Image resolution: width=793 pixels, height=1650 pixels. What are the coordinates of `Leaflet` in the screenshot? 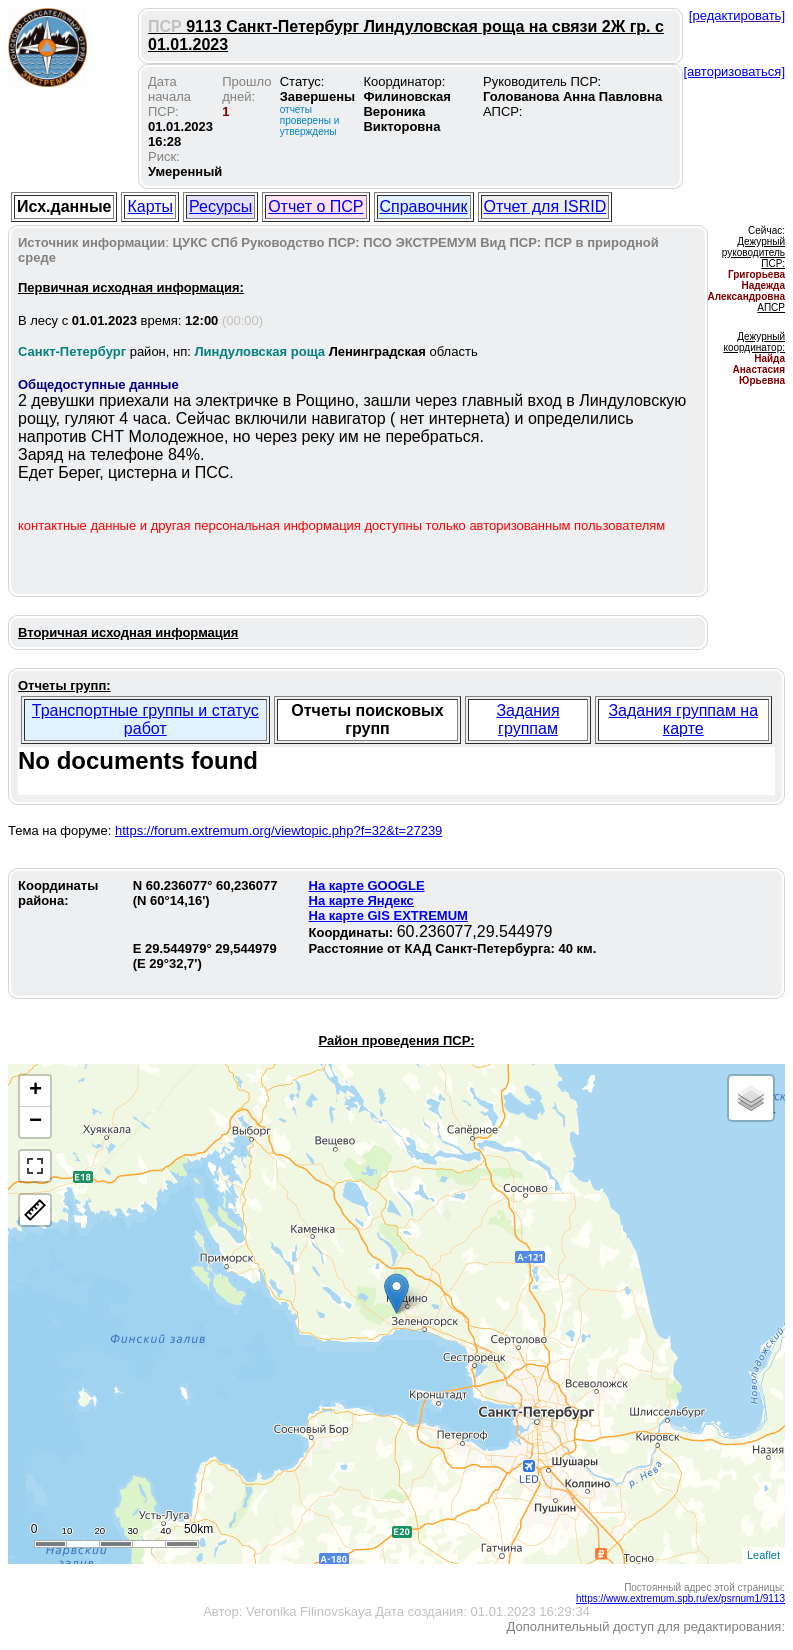 It's located at (763, 1555).